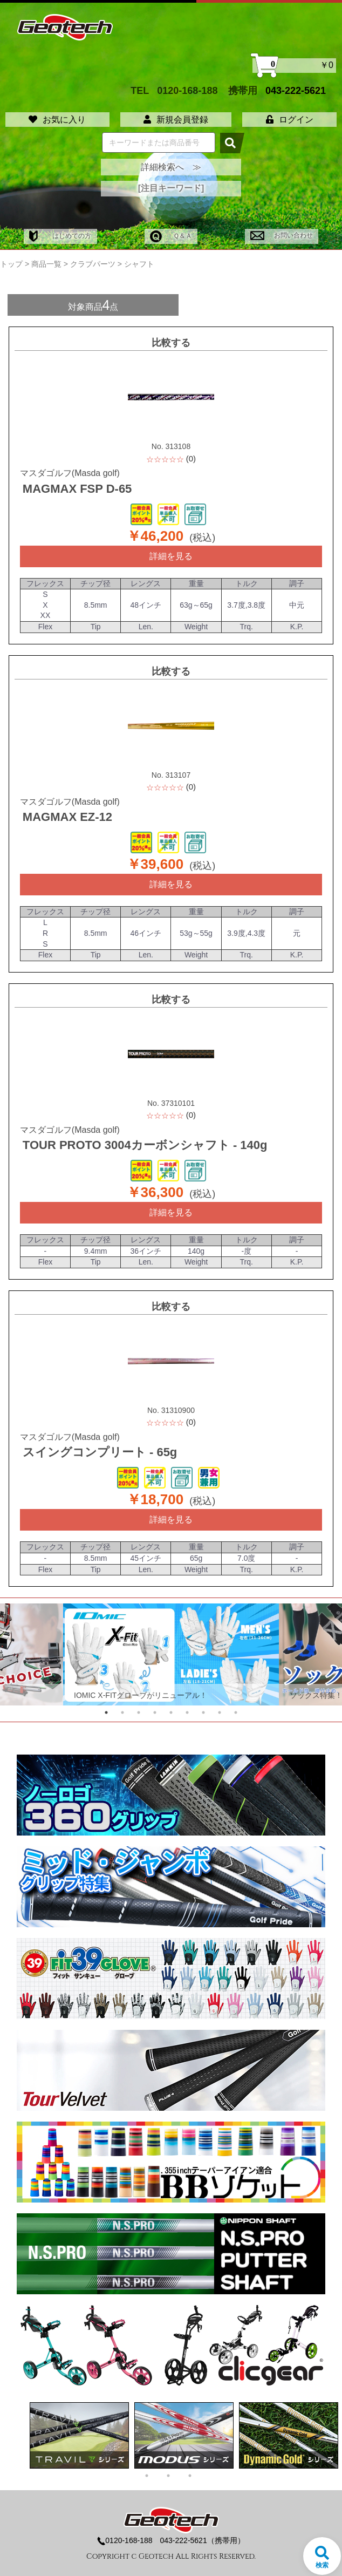 This screenshot has width=342, height=2576. Describe the element at coordinates (106, 1712) in the screenshot. I see `1 [tab]` at that location.